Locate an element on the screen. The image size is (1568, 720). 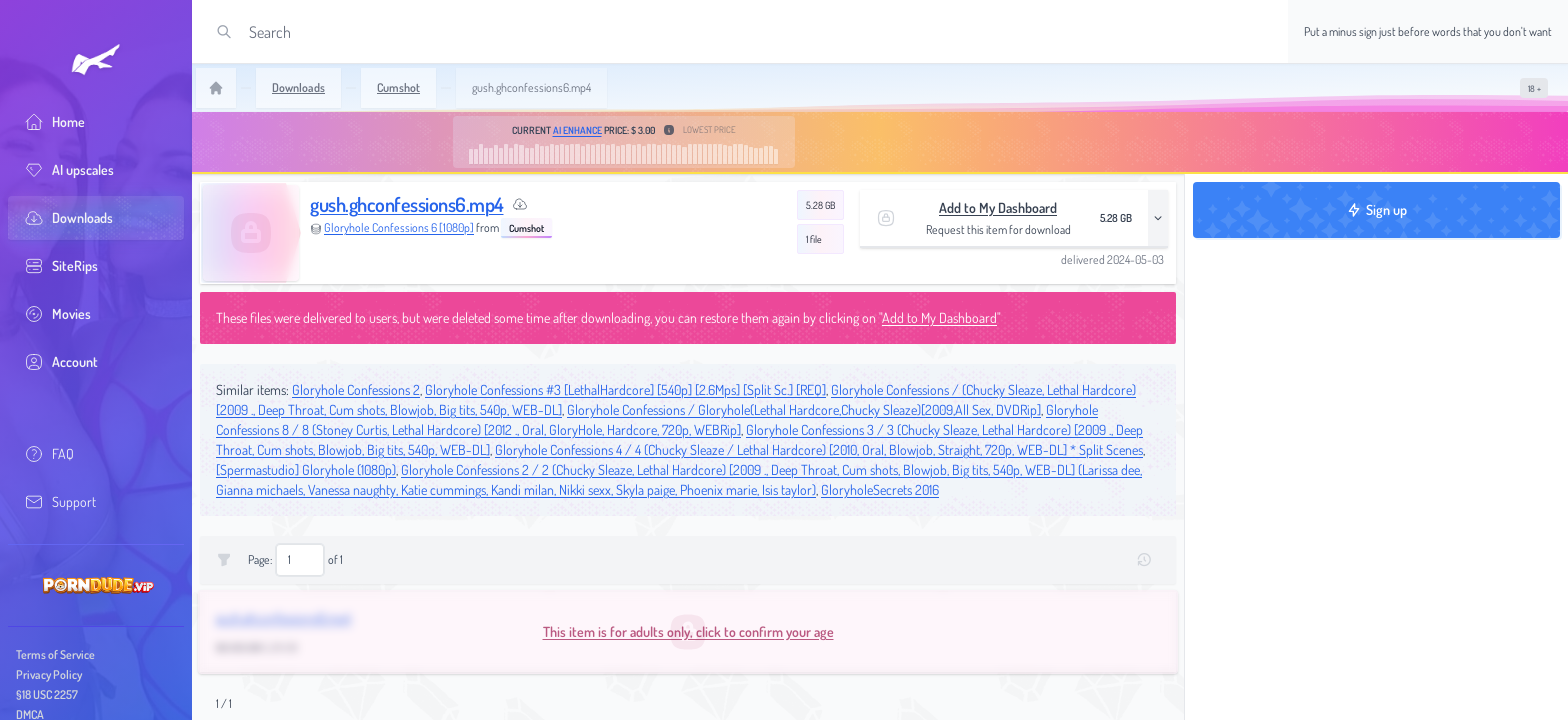
Gloryhole Confessions 6 [1080p] is located at coordinates (399, 227).